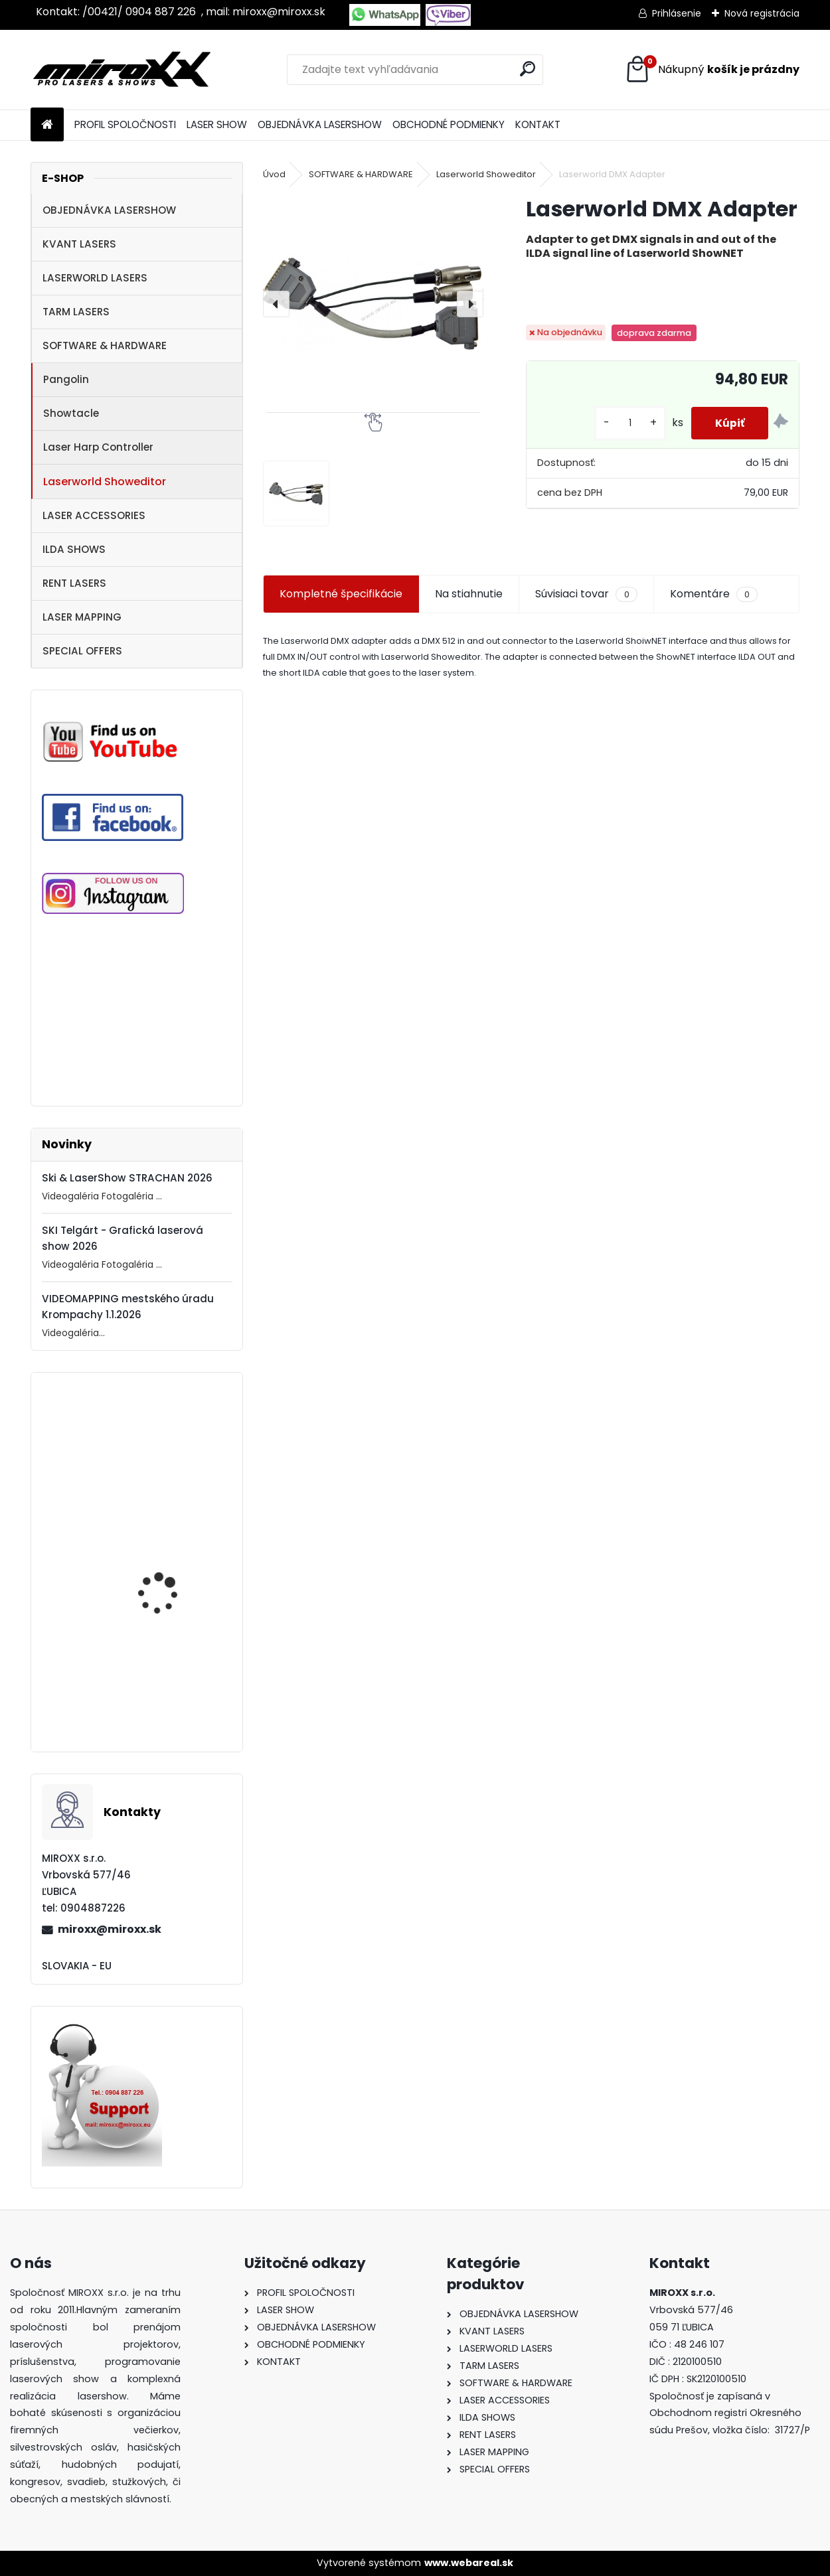 This screenshot has height=2576, width=830. What do you see at coordinates (527, 68) in the screenshot?
I see `[search]` at bounding box center [527, 68].